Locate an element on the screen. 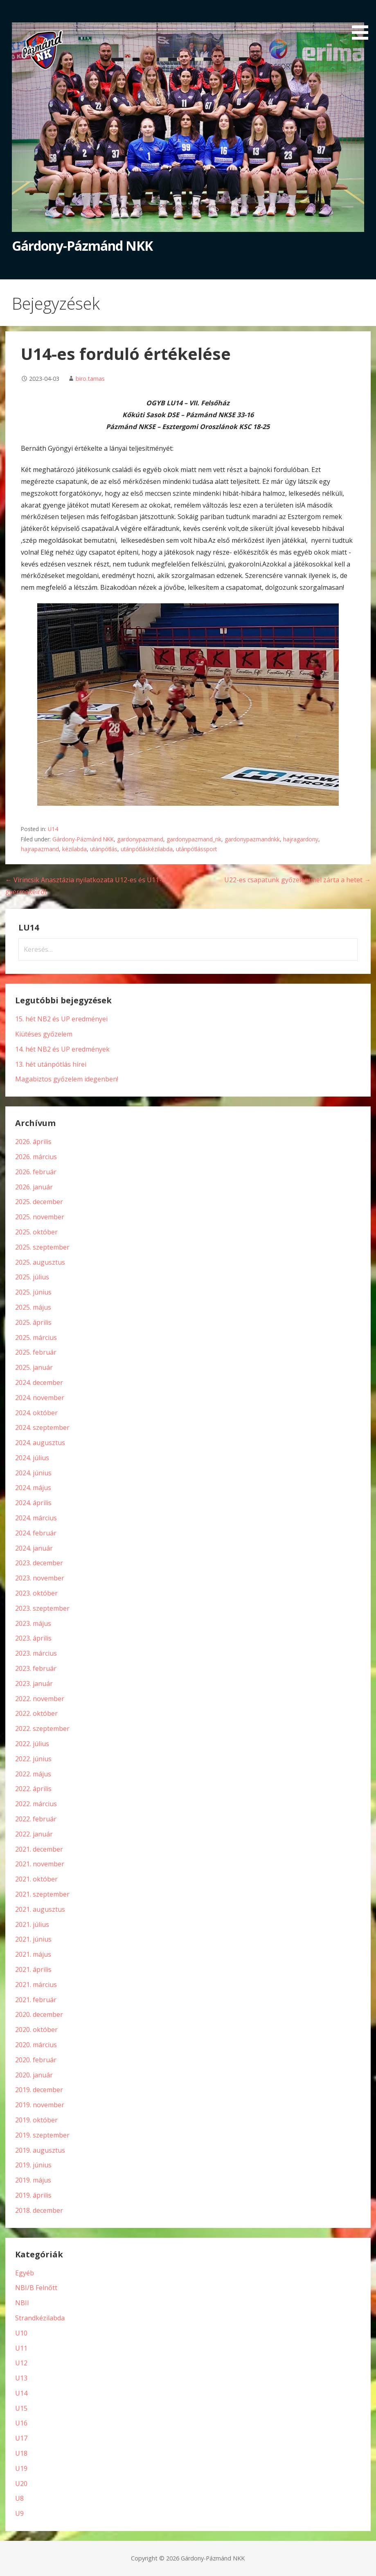 The width and height of the screenshot is (376, 2576). 2020. december is located at coordinates (39, 2014).